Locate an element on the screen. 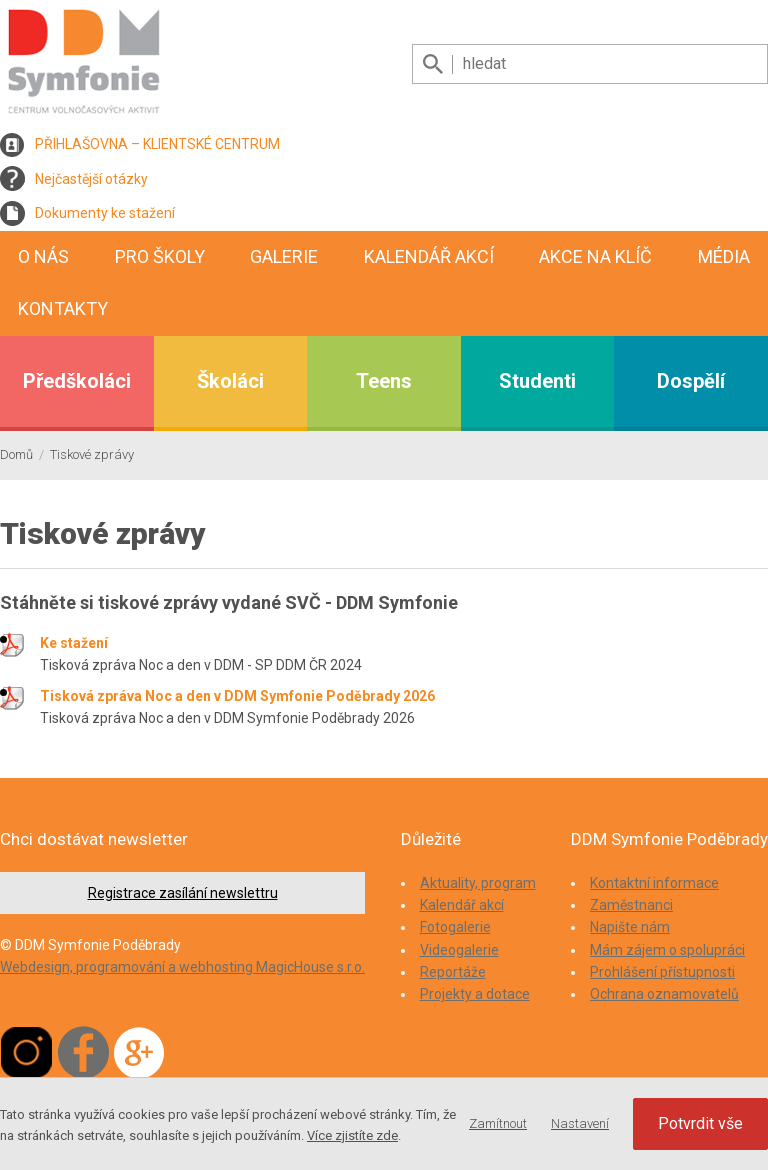 The image size is (768, 1170). Registrace zasílání newslettru is located at coordinates (183, 893).